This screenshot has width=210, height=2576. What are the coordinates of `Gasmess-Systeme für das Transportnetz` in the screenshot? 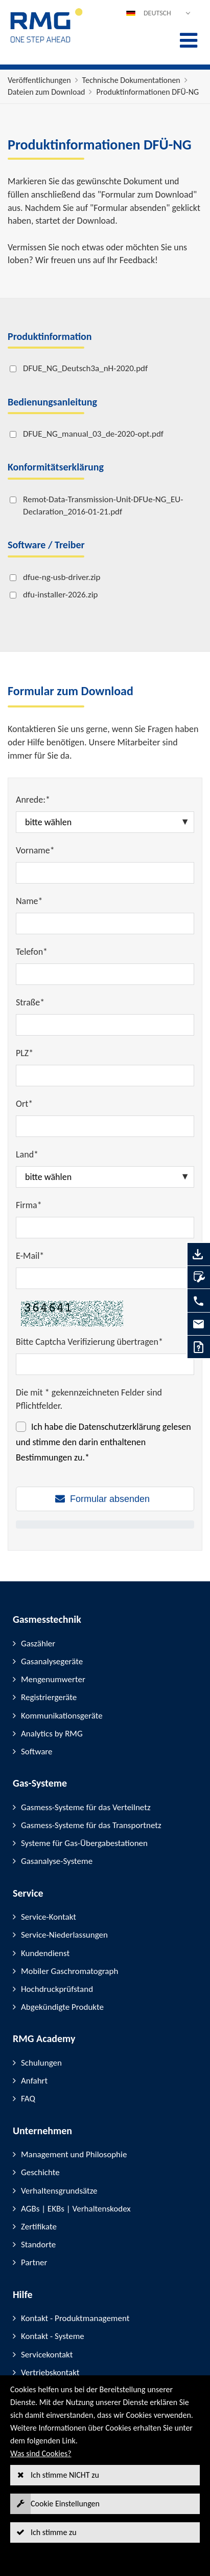 It's located at (91, 1825).